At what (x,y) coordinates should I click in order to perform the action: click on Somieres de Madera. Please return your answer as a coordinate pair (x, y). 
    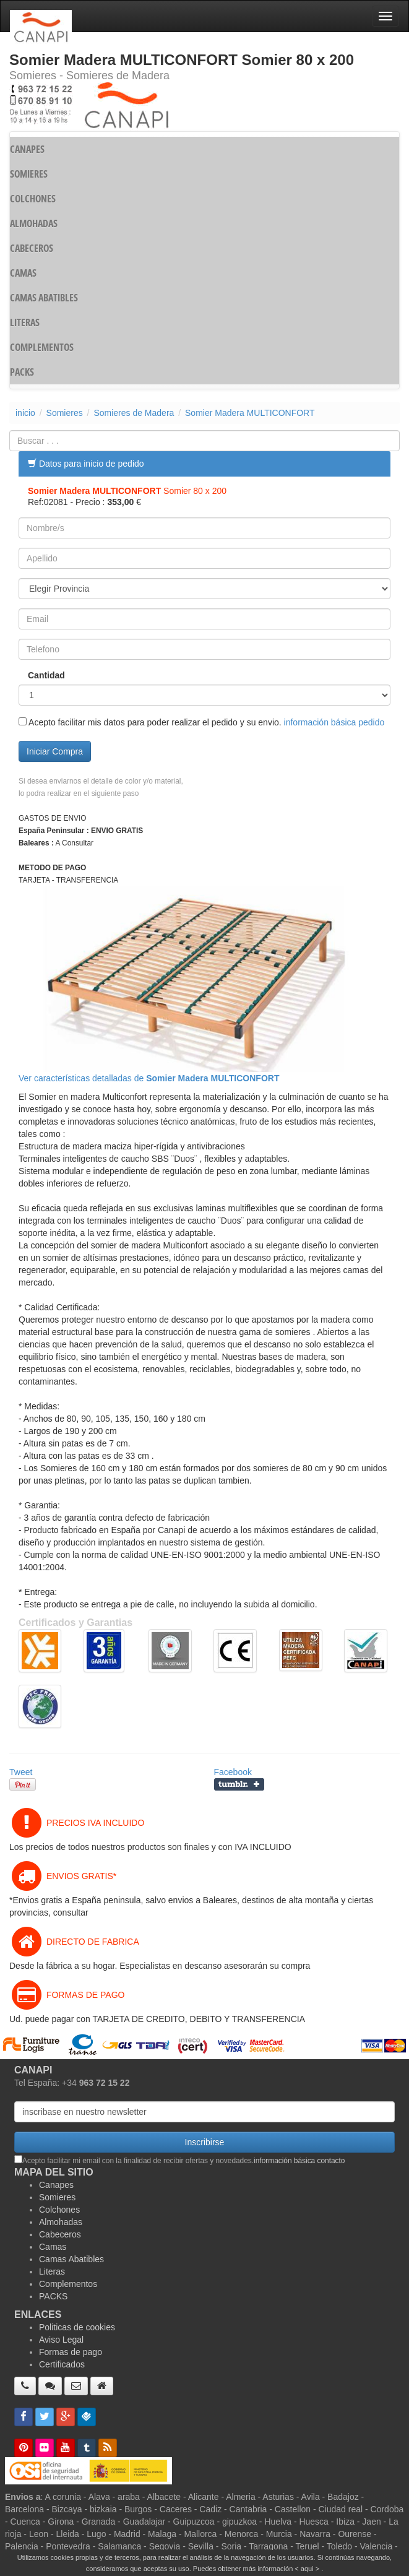
    Looking at the image, I should click on (133, 413).